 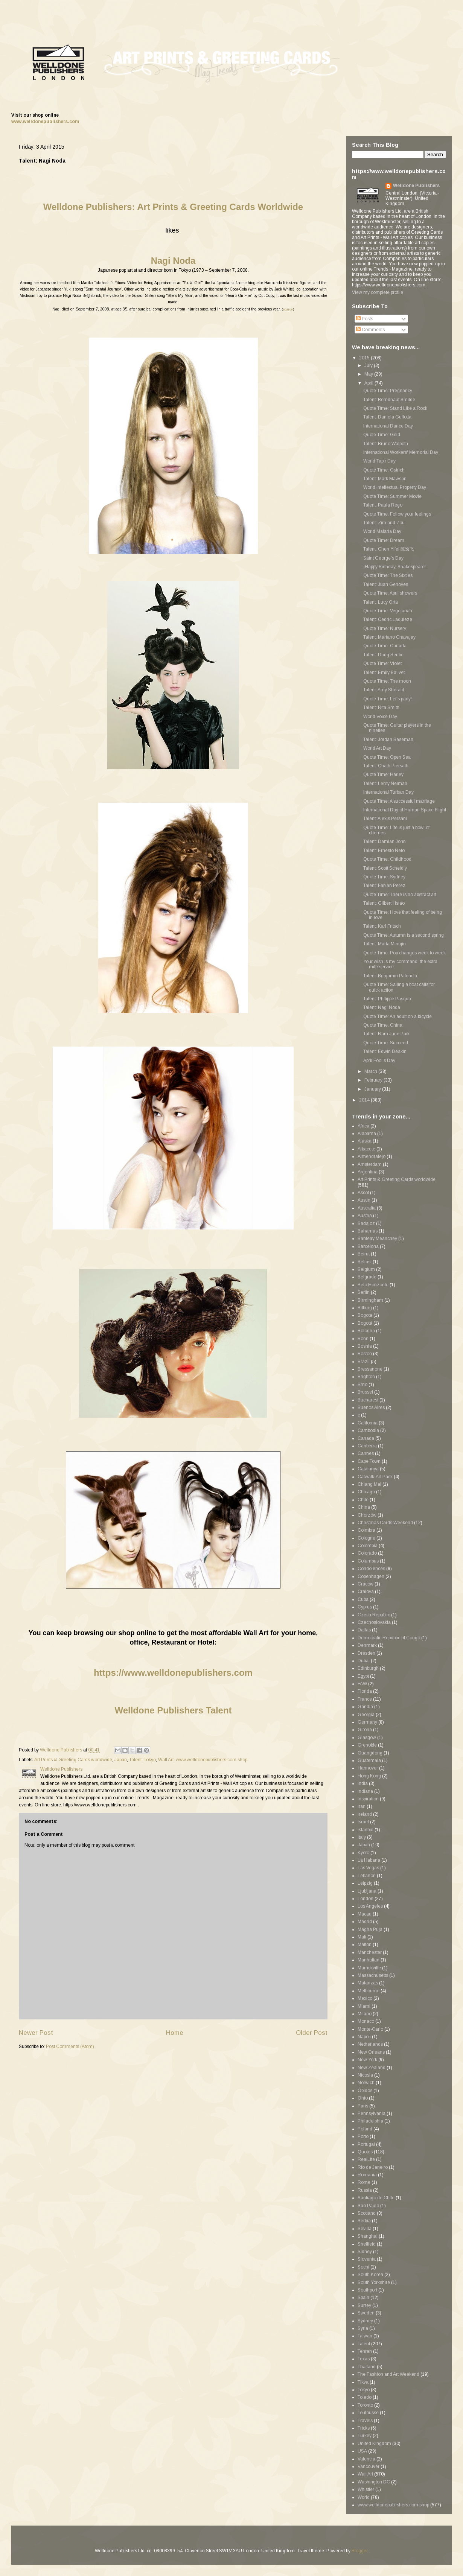 What do you see at coordinates (367, 2290) in the screenshot?
I see `Southport` at bounding box center [367, 2290].